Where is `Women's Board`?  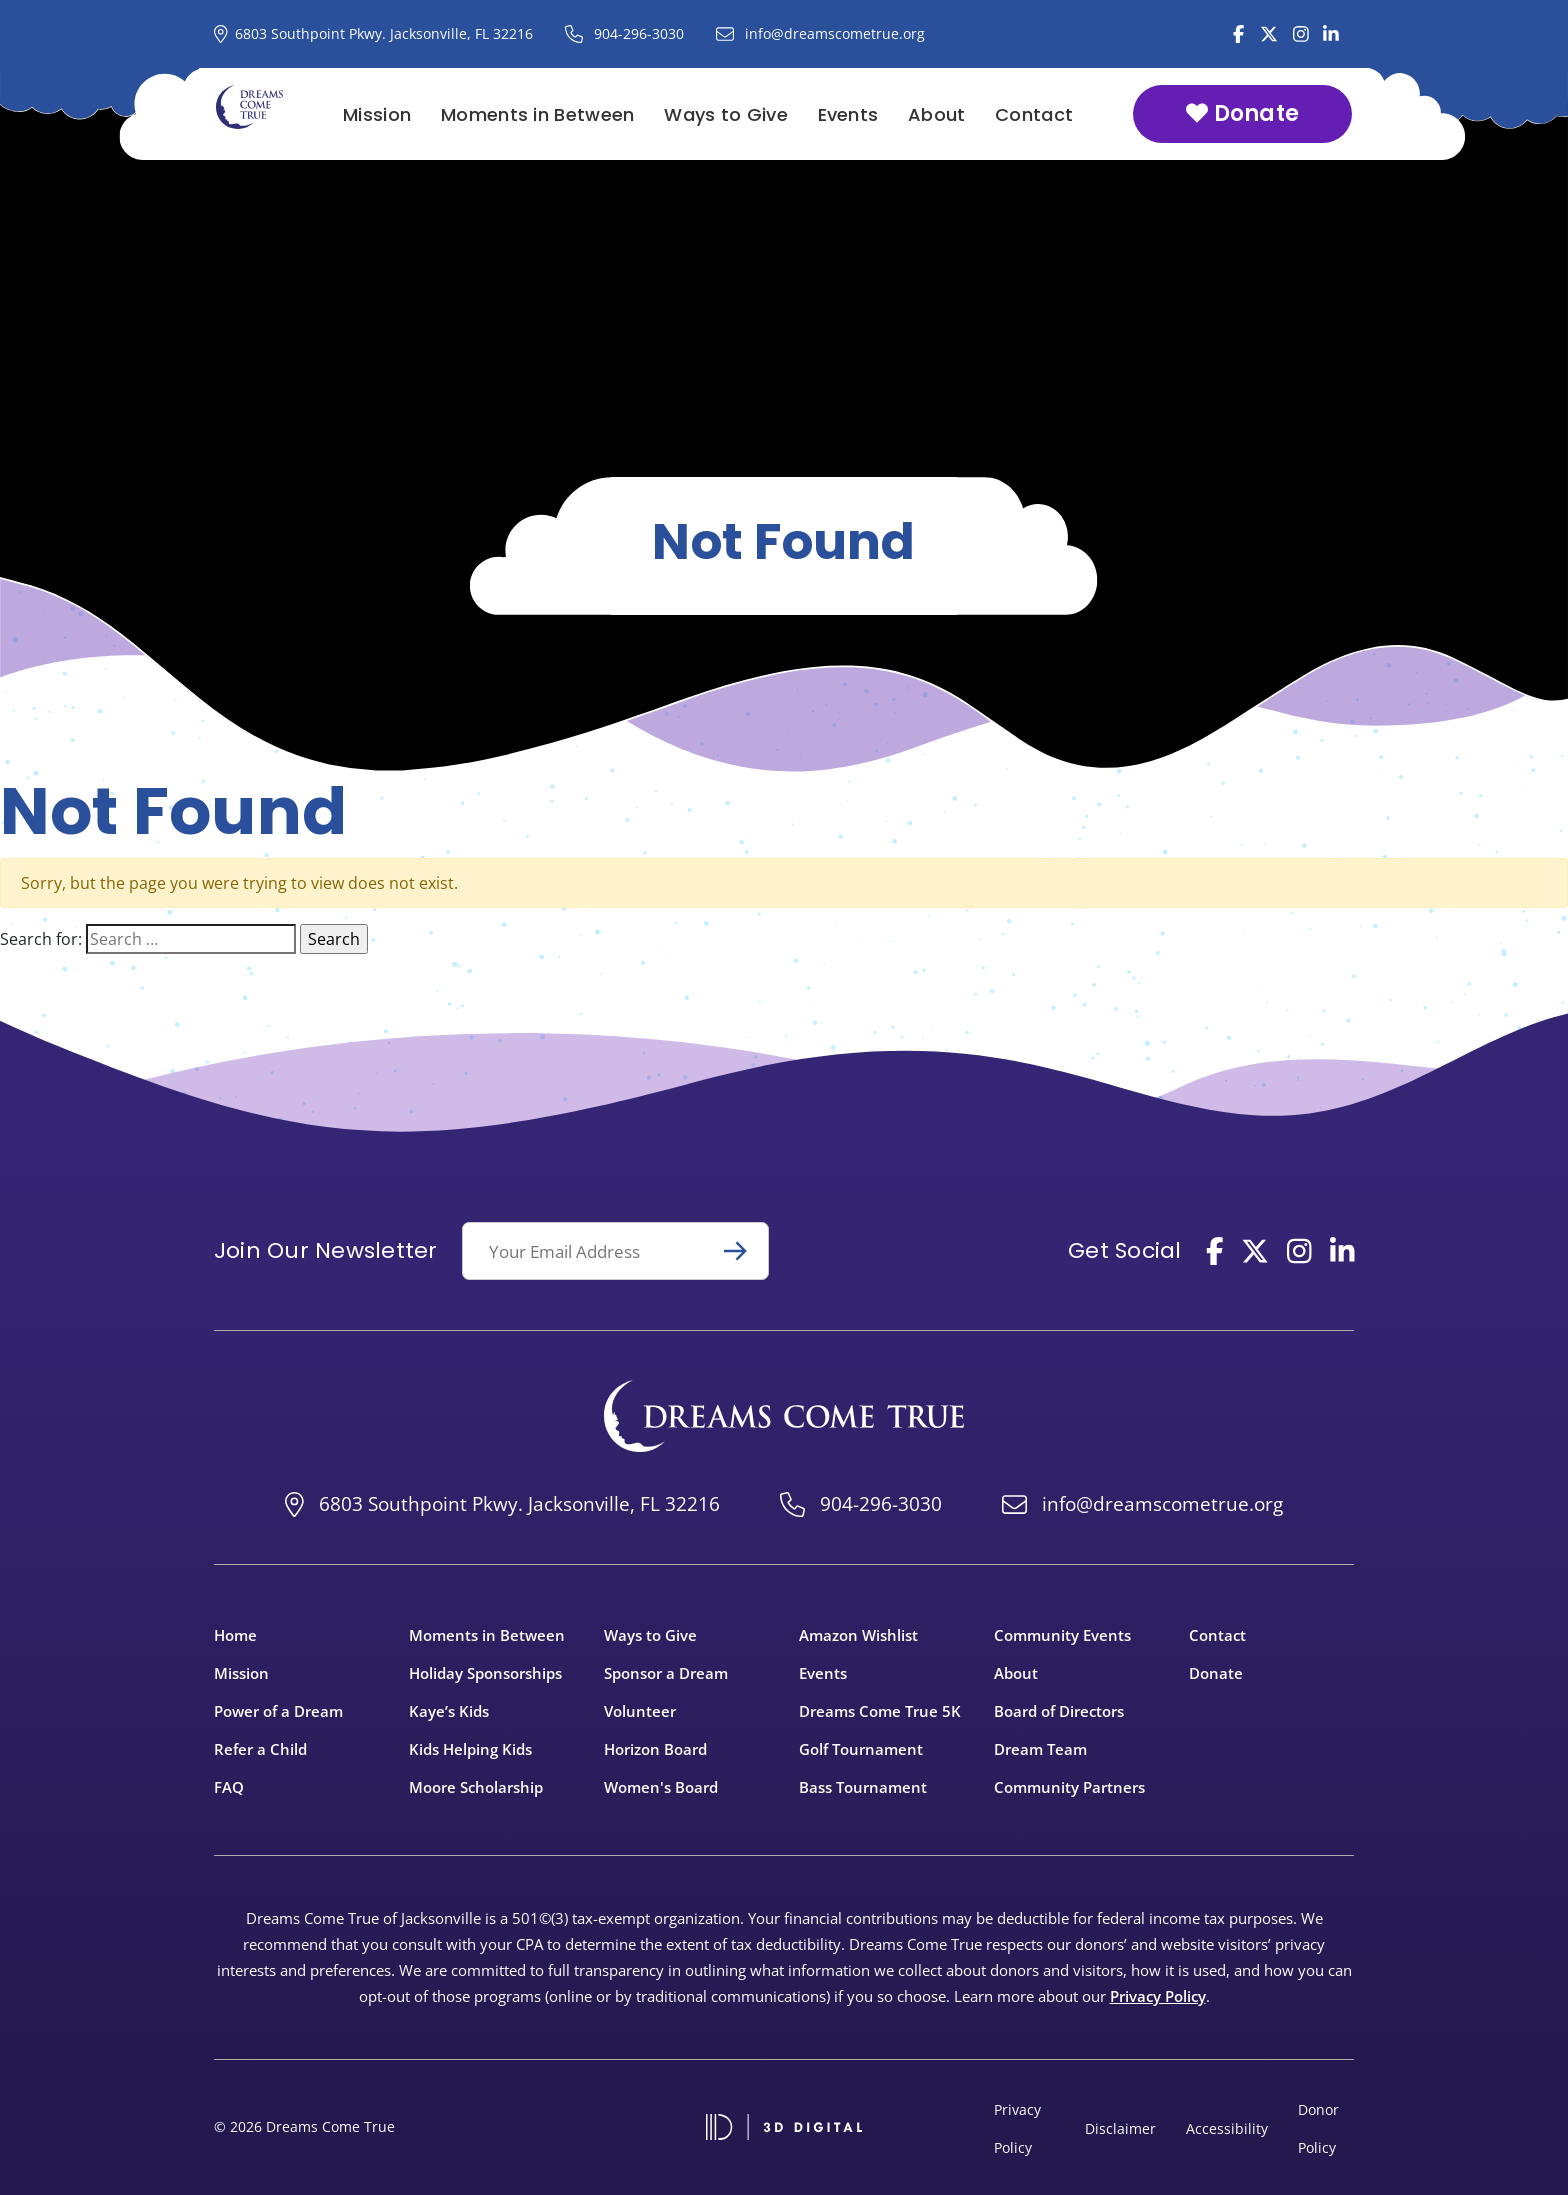
Women's Board is located at coordinates (661, 1787).